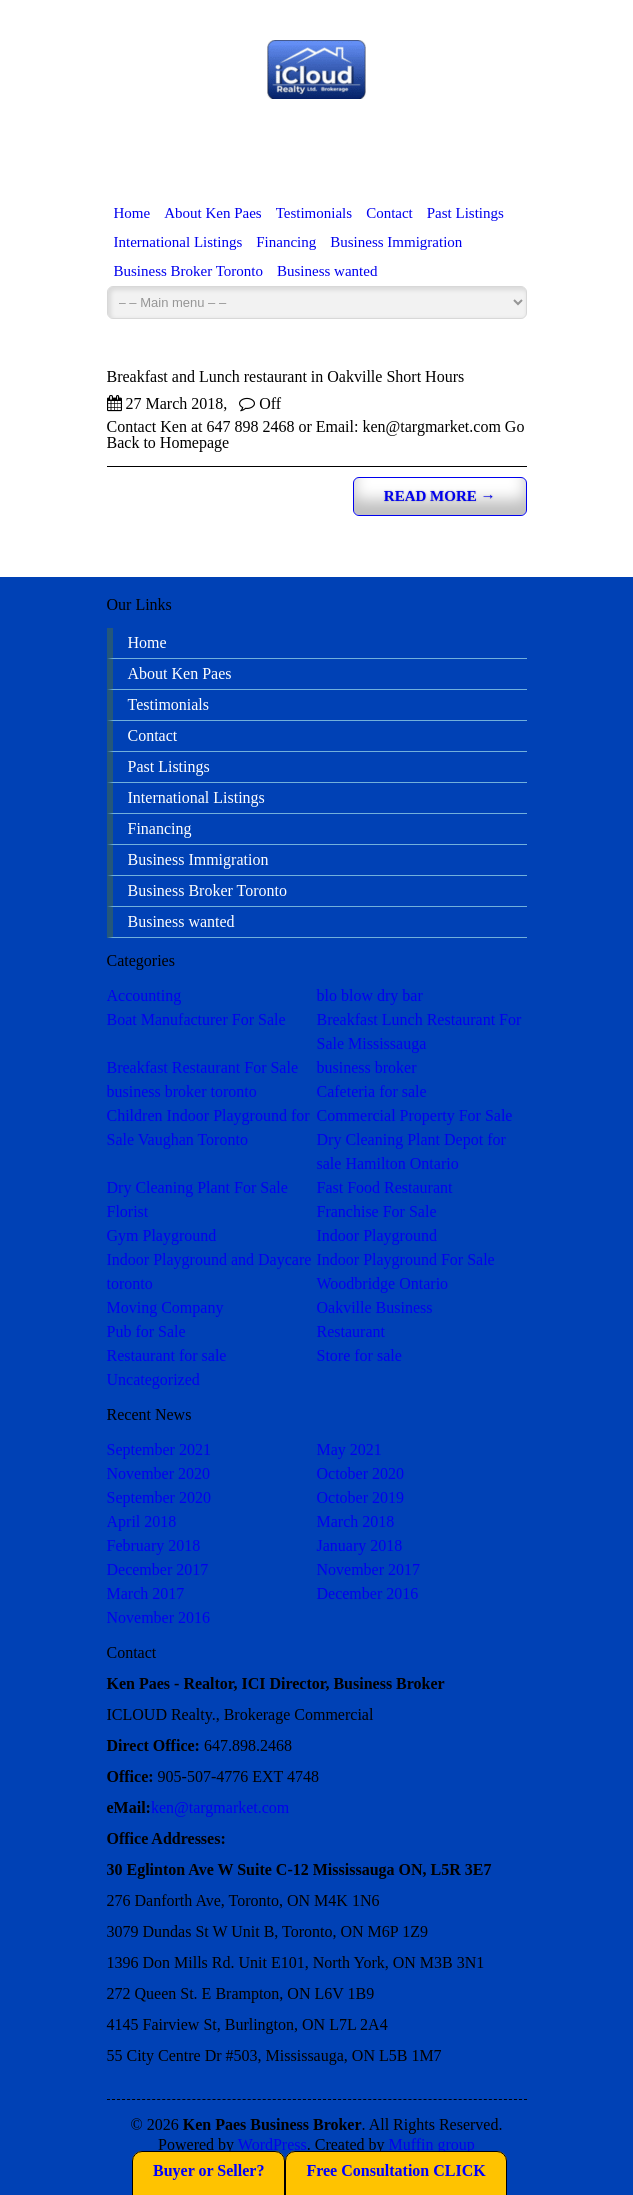 The height and width of the screenshot is (2195, 633). I want to click on Gym Playground, so click(162, 1235).